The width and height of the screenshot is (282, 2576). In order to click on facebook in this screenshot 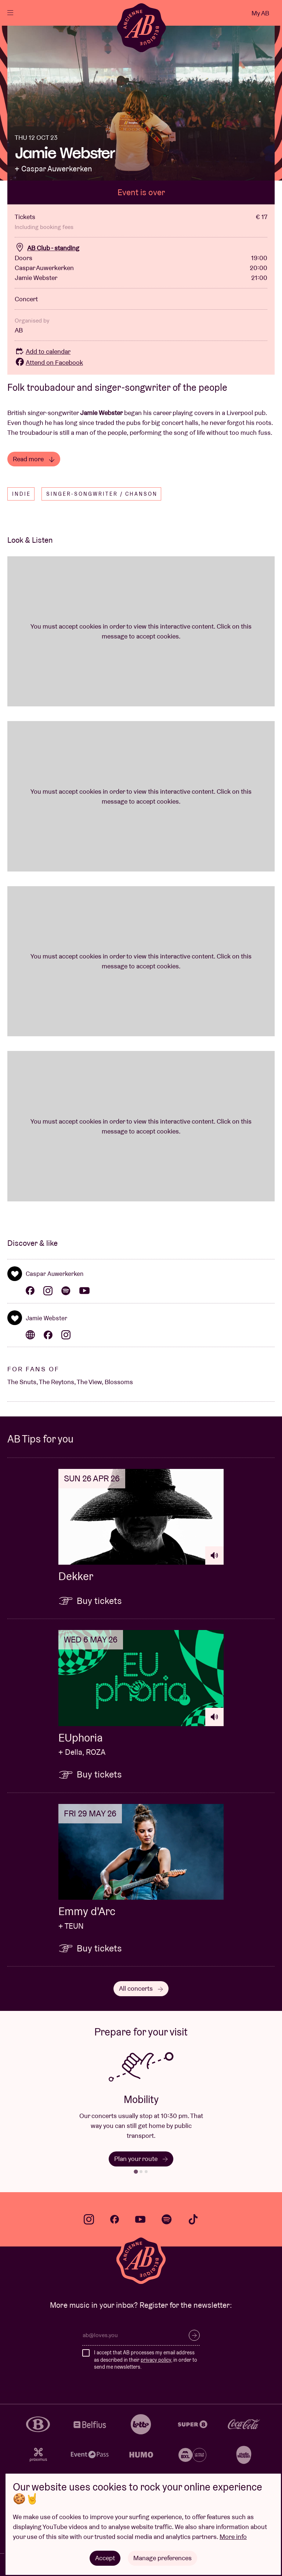, I will do `click(114, 2219)`.